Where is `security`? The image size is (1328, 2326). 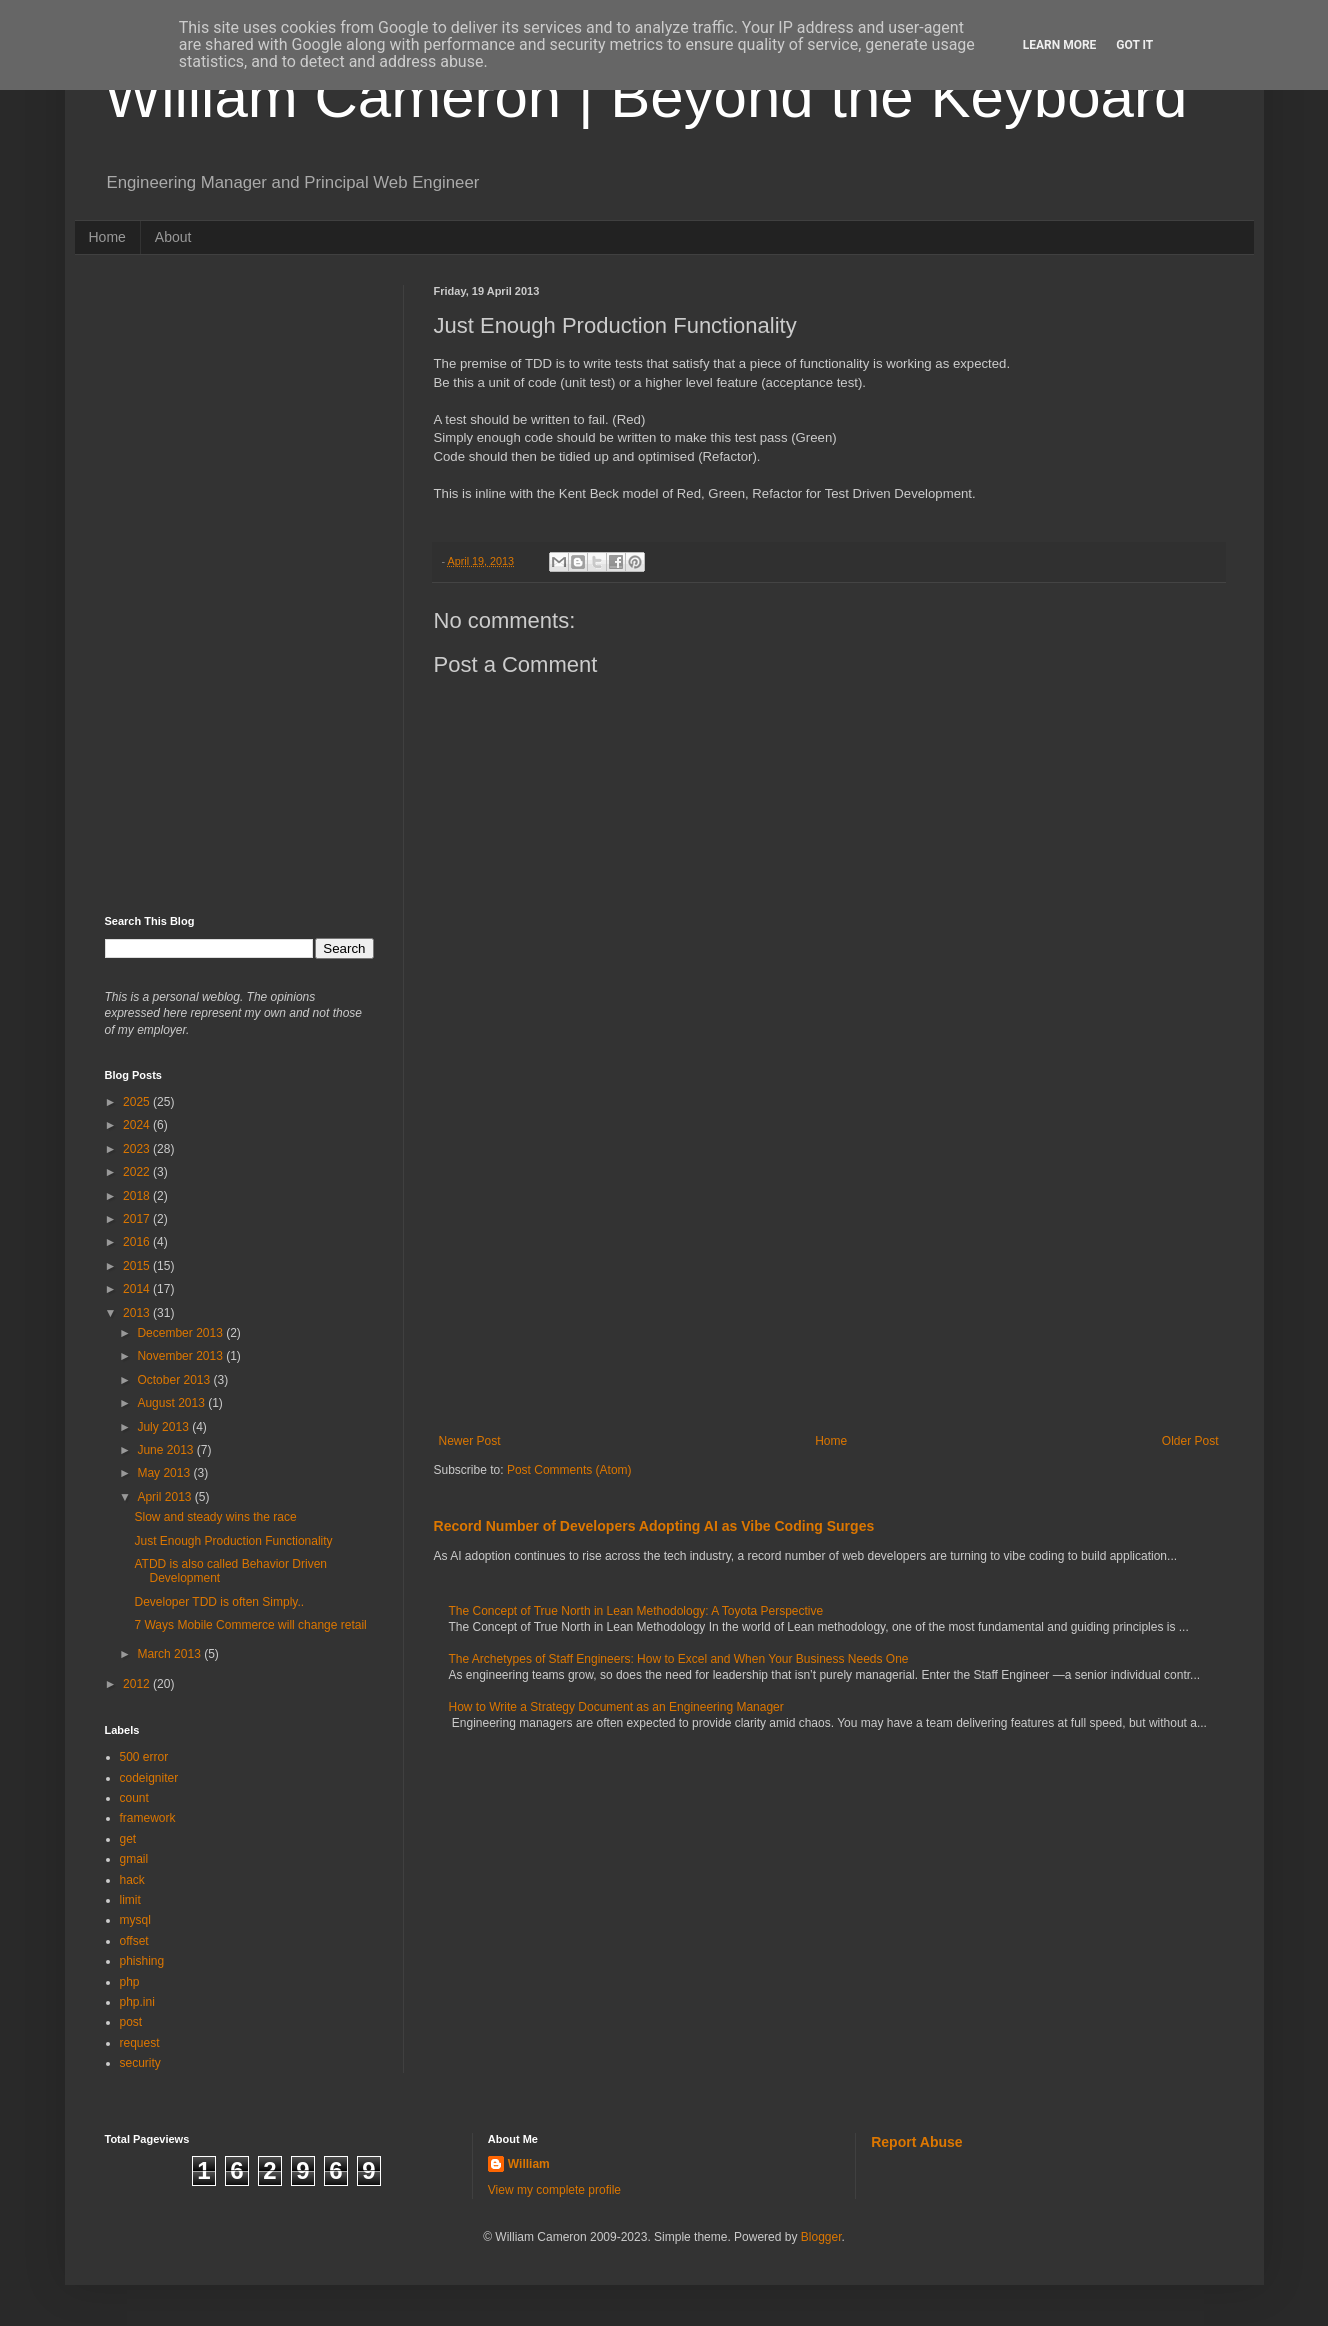
security is located at coordinates (140, 2063).